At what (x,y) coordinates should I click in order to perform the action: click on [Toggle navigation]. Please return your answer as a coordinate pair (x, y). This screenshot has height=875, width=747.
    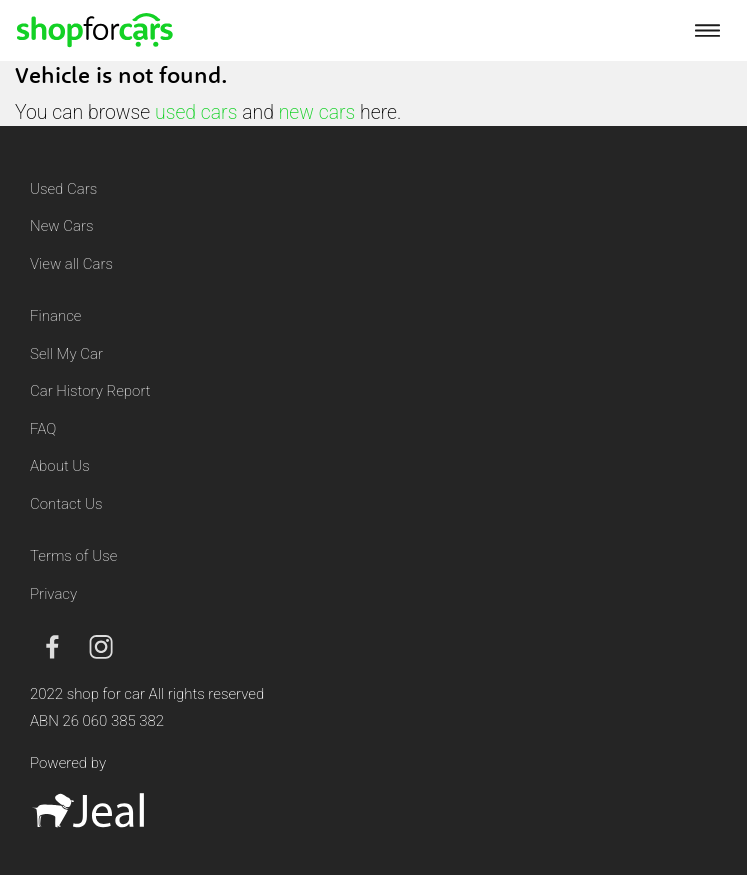
    Looking at the image, I should click on (707, 30).